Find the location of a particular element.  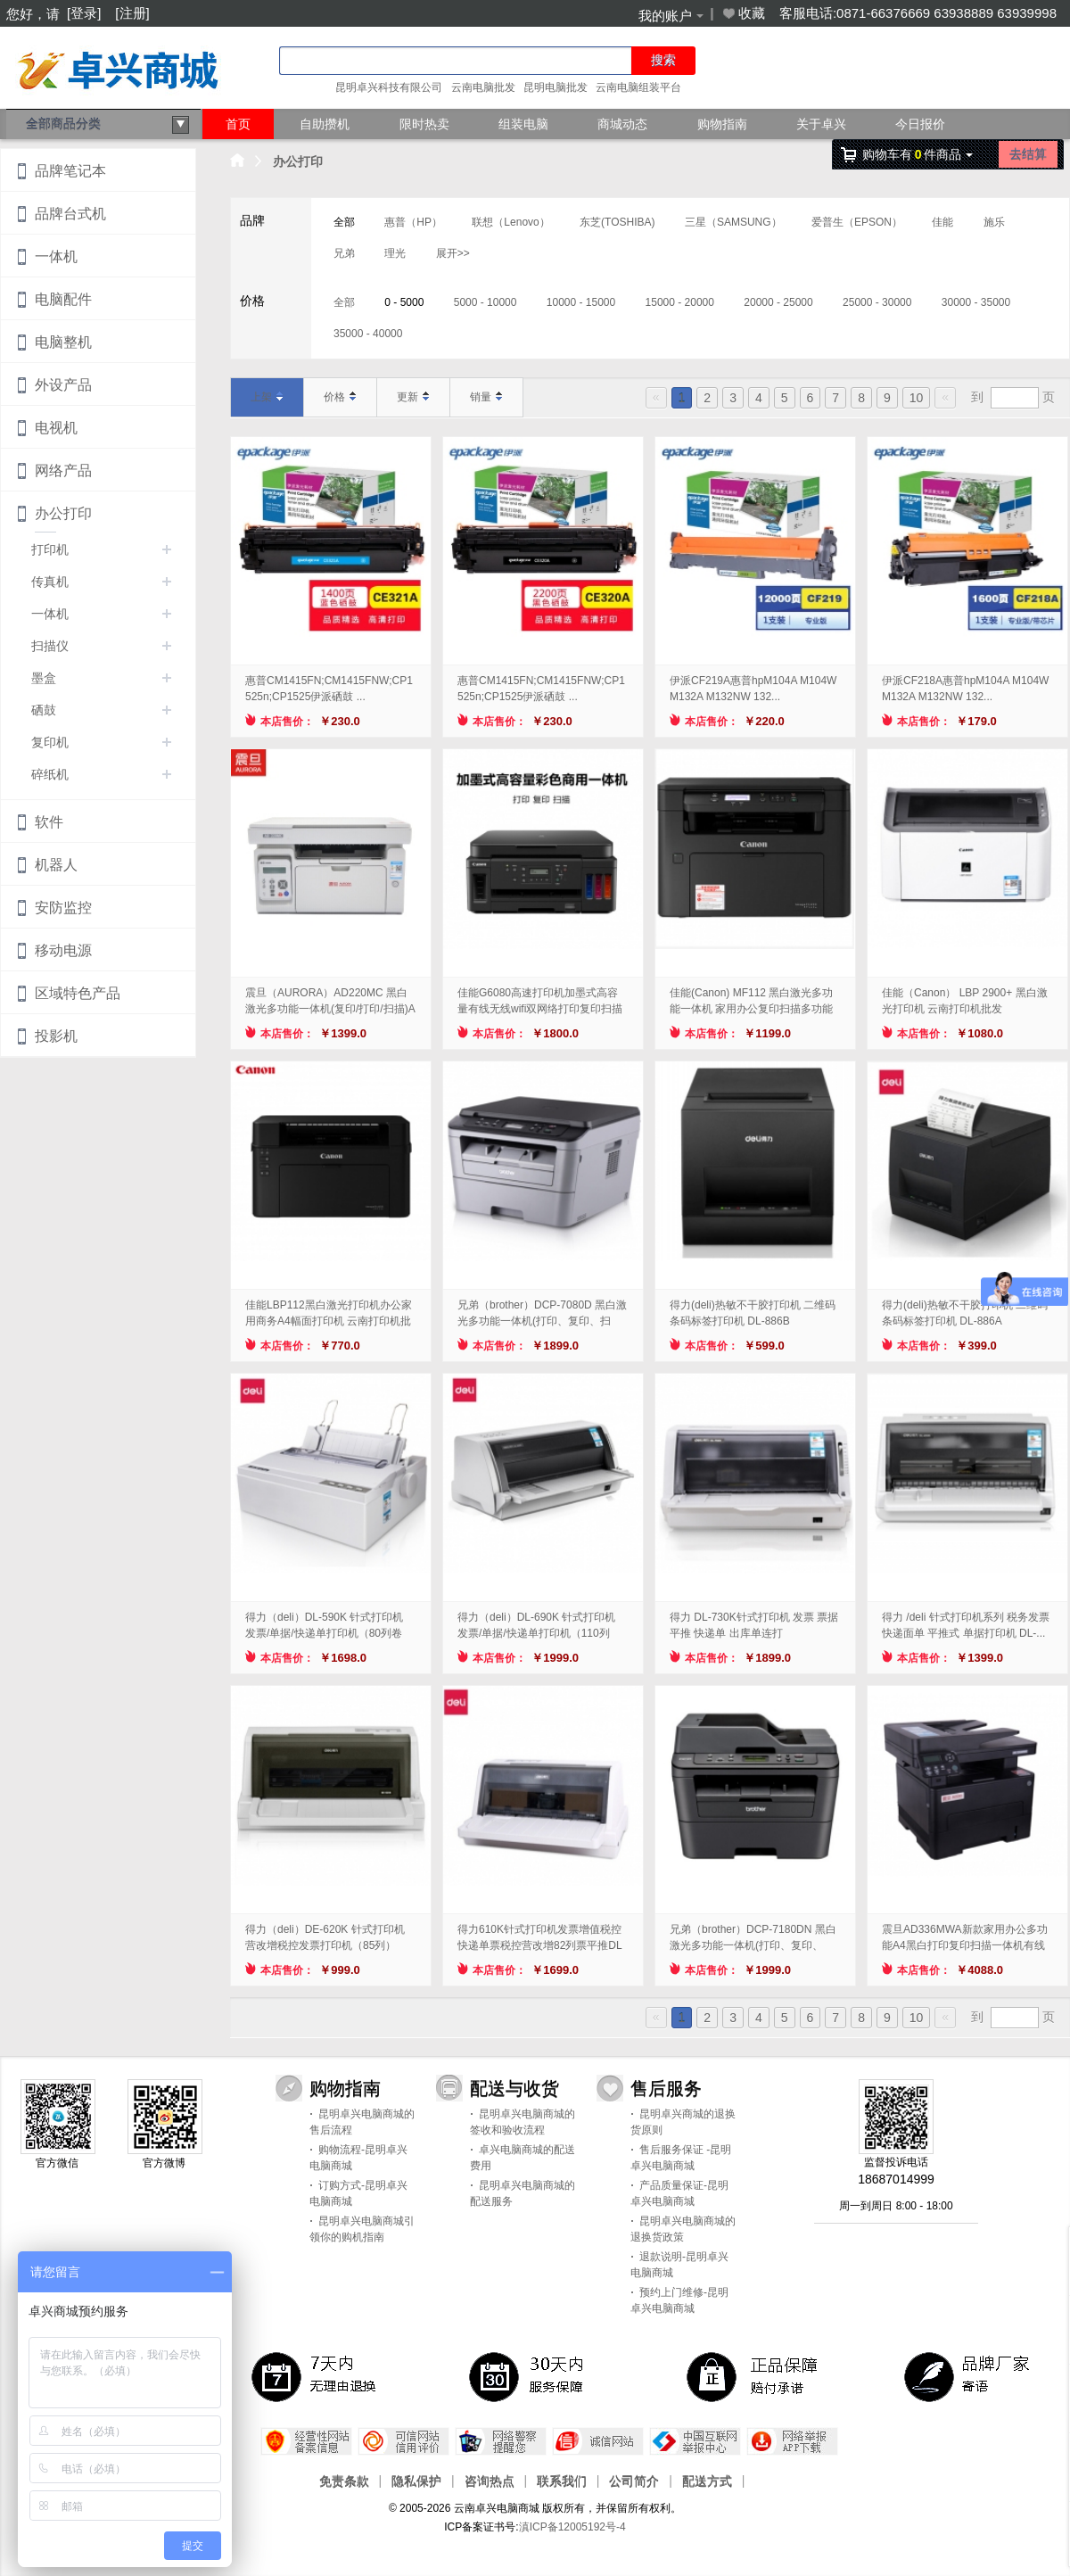

品牌笔记本 is located at coordinates (70, 170).